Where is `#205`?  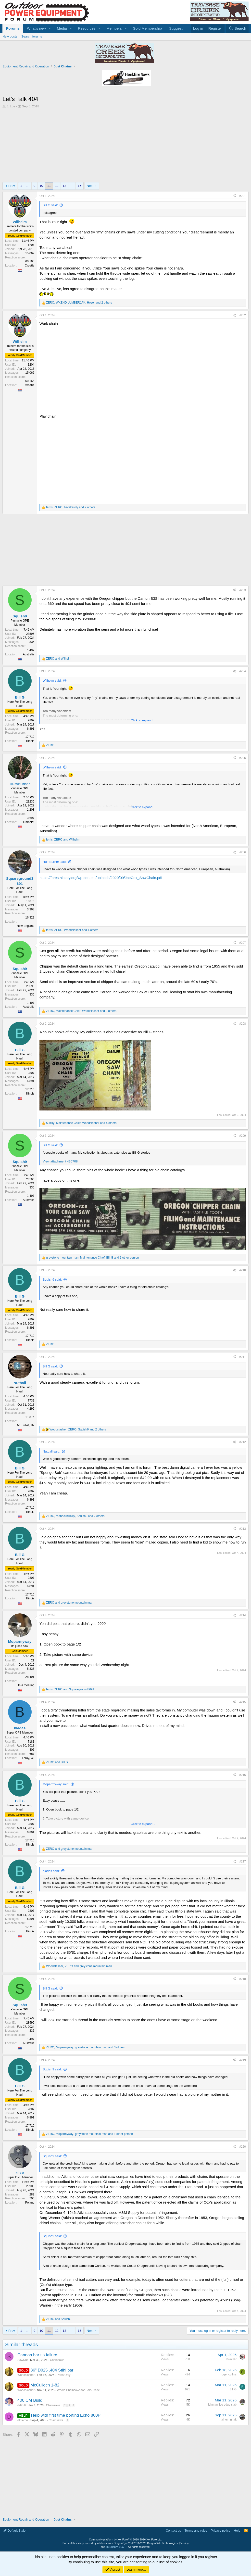 #205 is located at coordinates (242, 758).